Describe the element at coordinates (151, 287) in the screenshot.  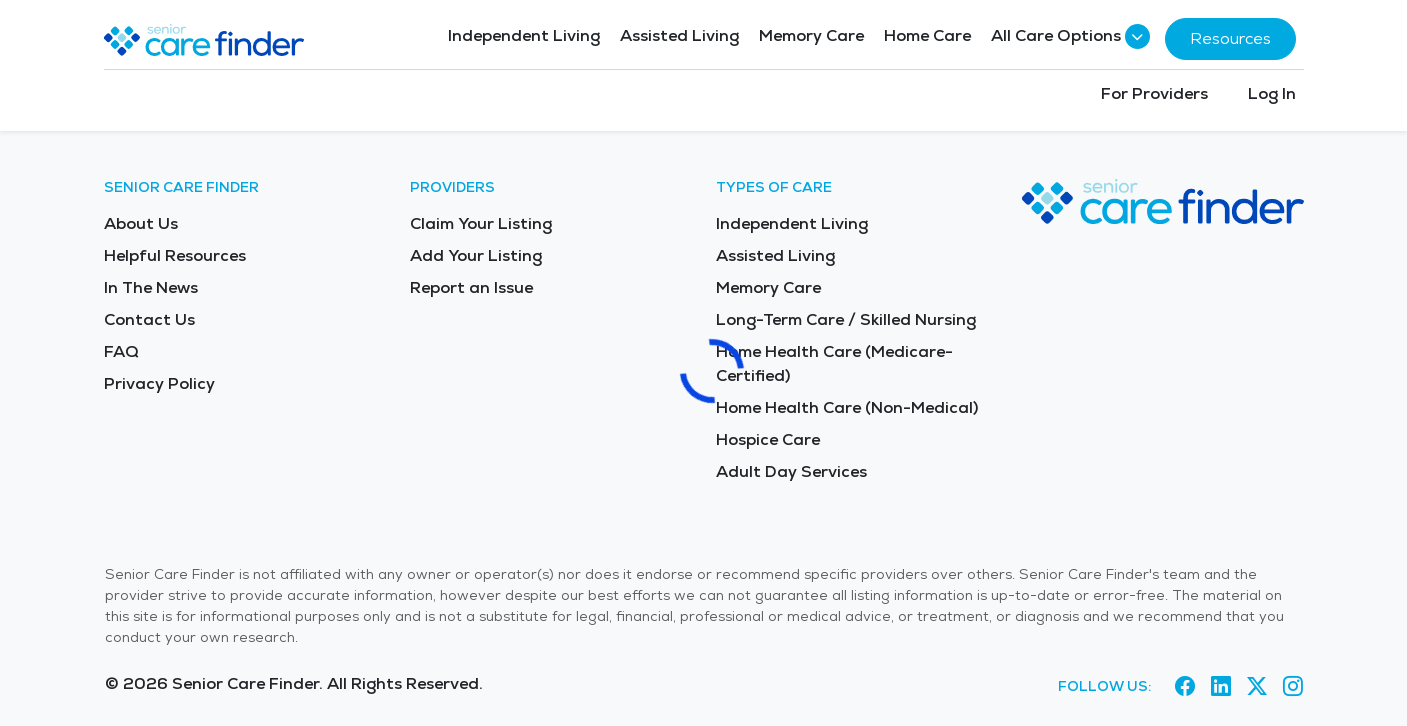
I see `In The News` at that location.